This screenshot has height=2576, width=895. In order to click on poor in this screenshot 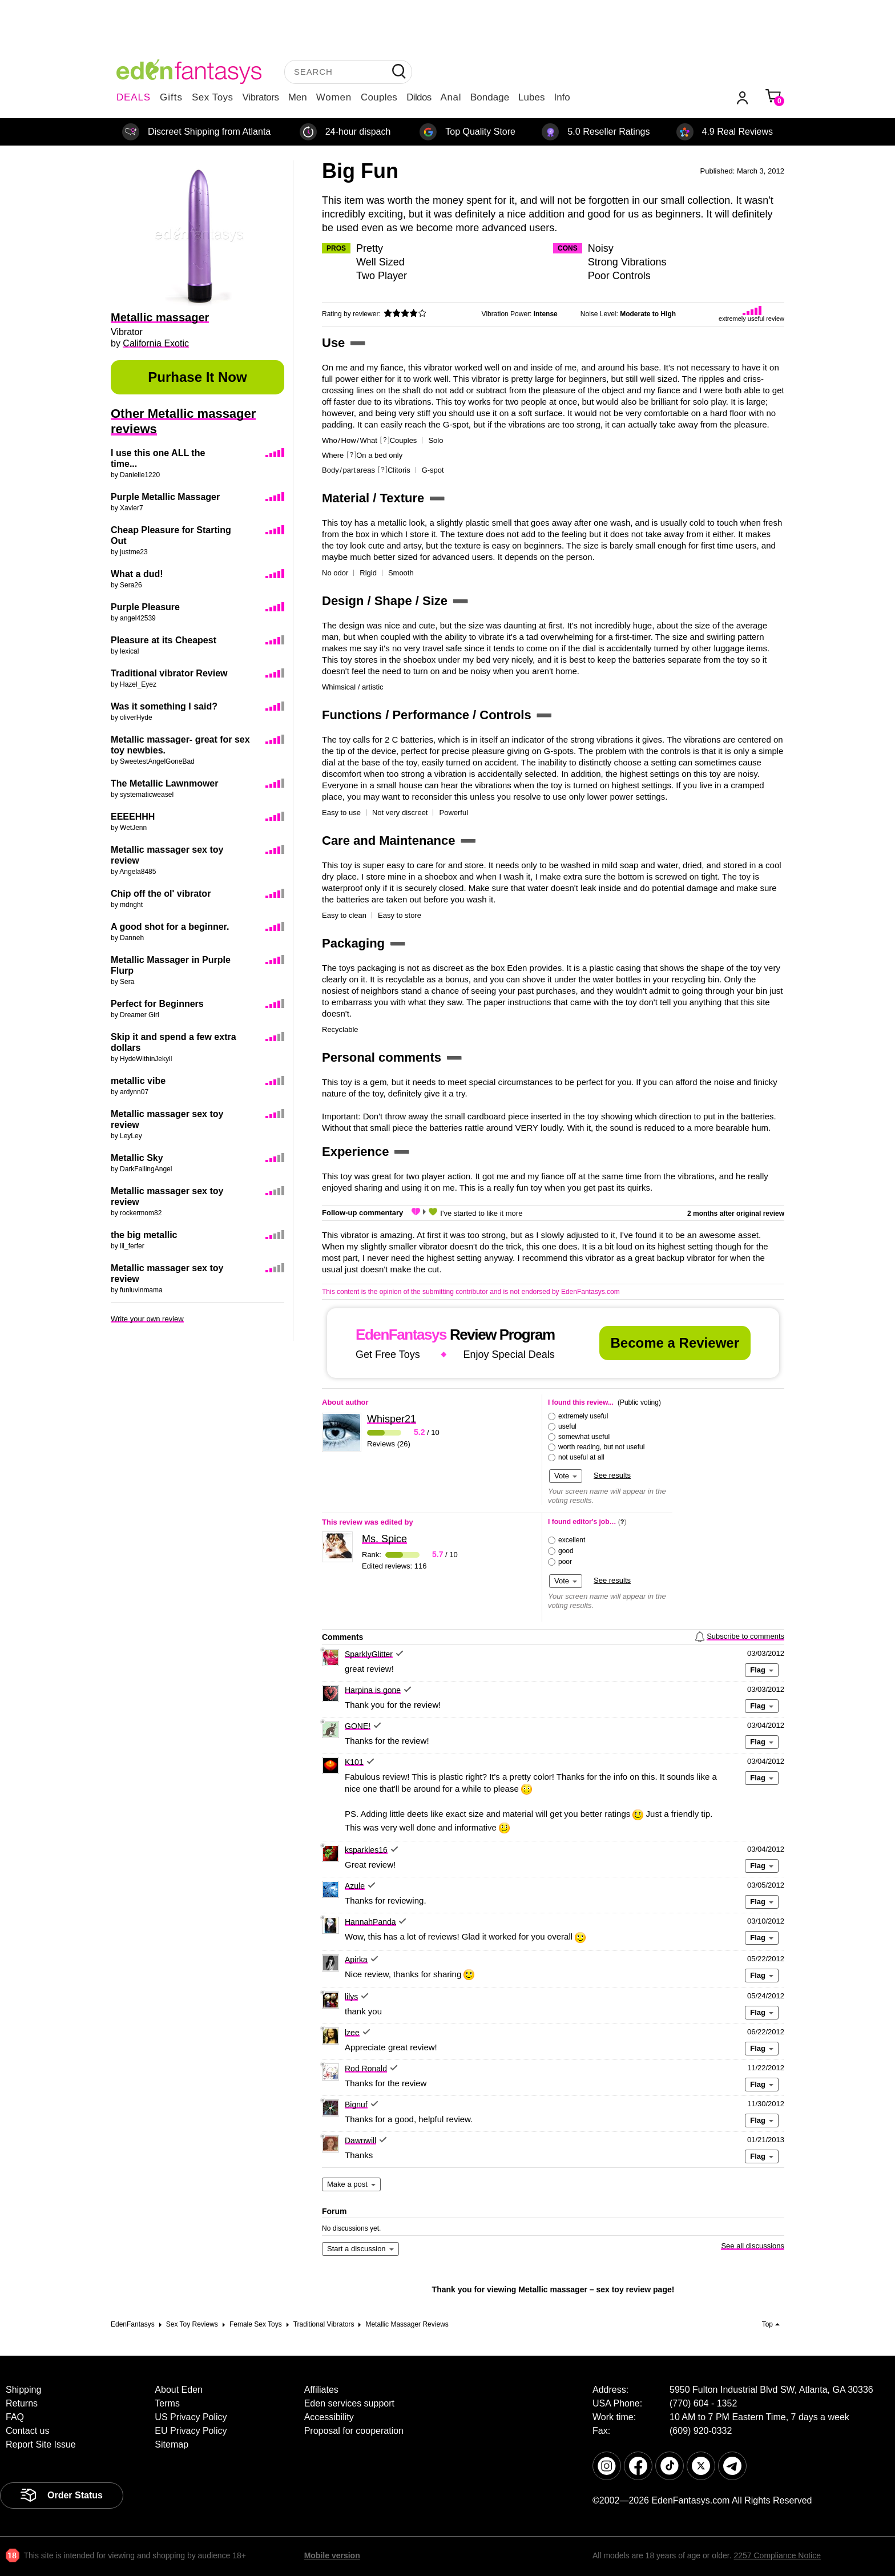, I will do `click(565, 1562)`.